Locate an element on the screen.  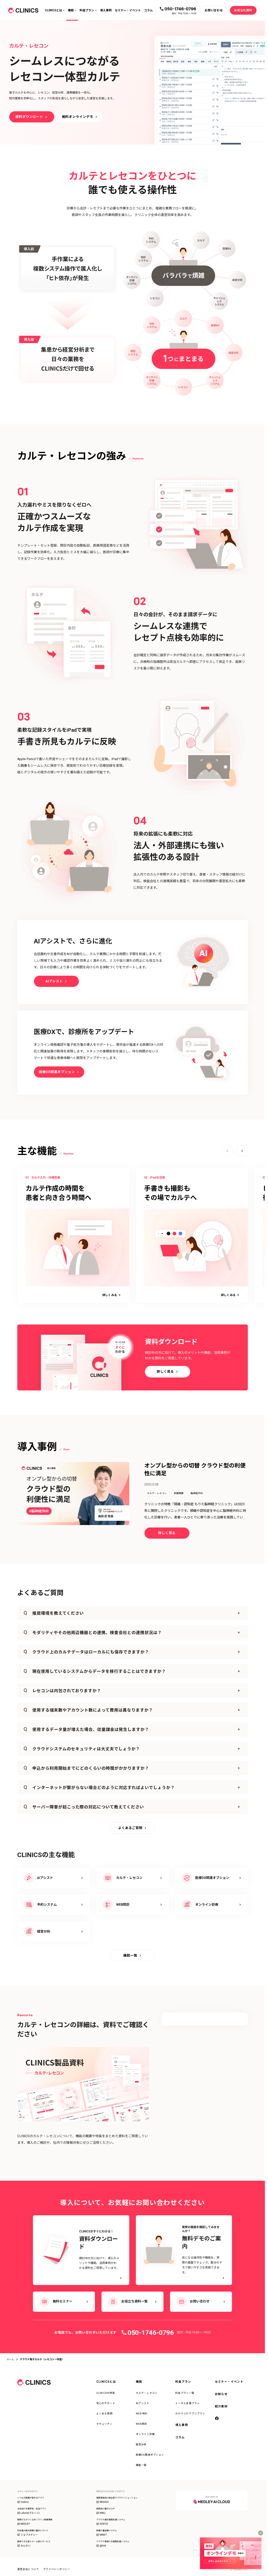
[現在使用しているシステムからデータを移行することはできますか？] is located at coordinates (132, 1671).